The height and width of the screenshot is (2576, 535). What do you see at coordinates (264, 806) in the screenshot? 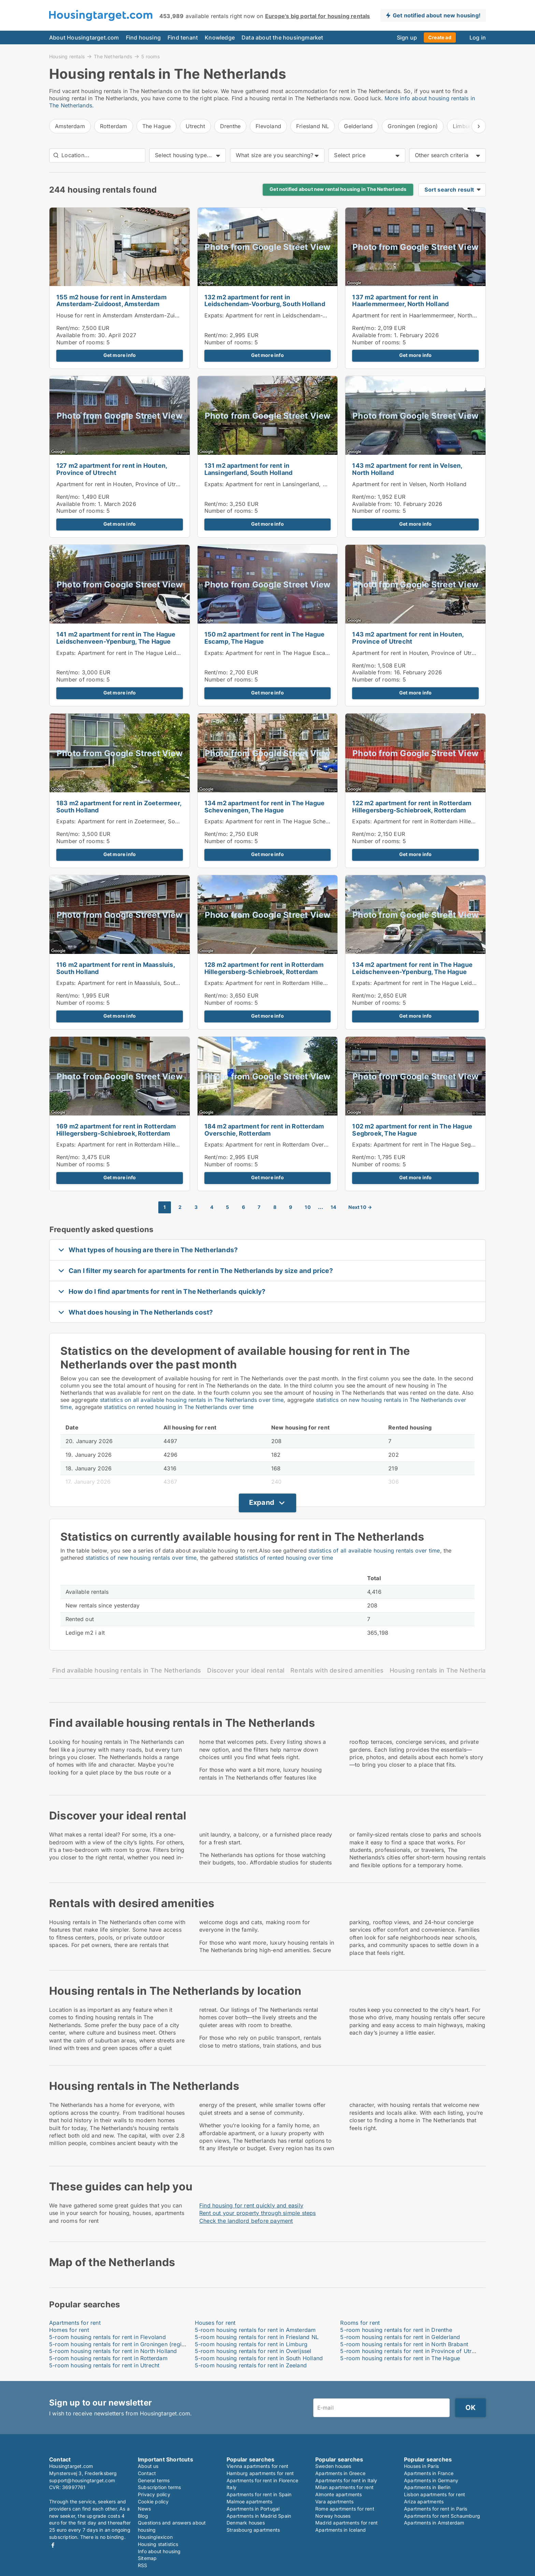
I see `134 m2 apartment for rent in The Hague Scheveningen, The Hague` at bounding box center [264, 806].